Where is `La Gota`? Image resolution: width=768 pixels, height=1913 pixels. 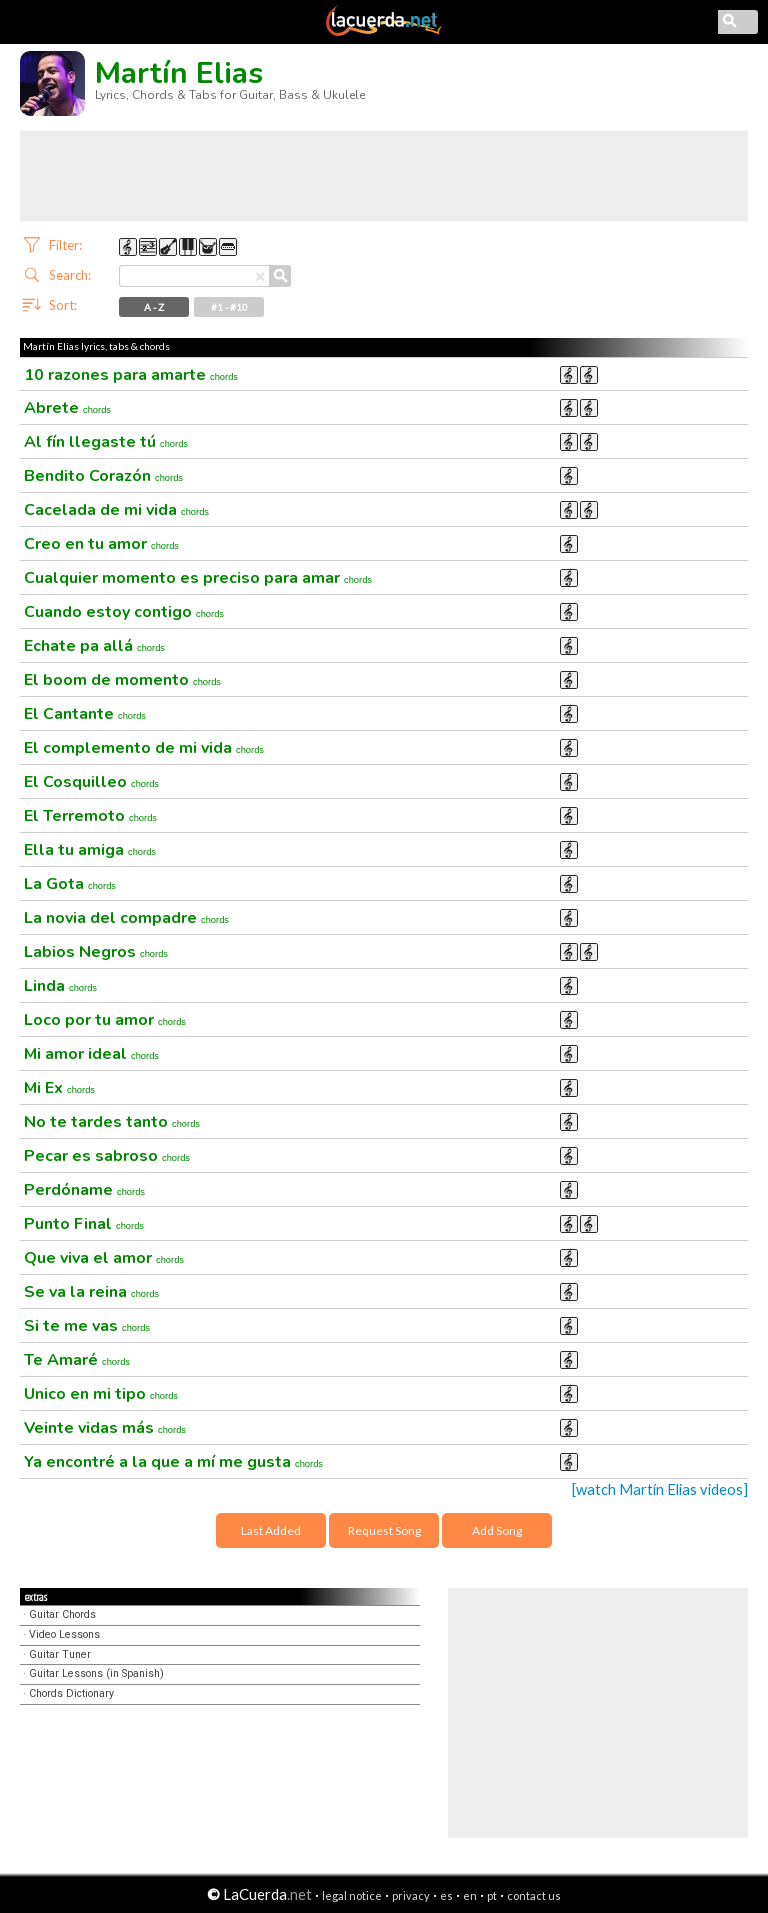
La Gota is located at coordinates (70, 884).